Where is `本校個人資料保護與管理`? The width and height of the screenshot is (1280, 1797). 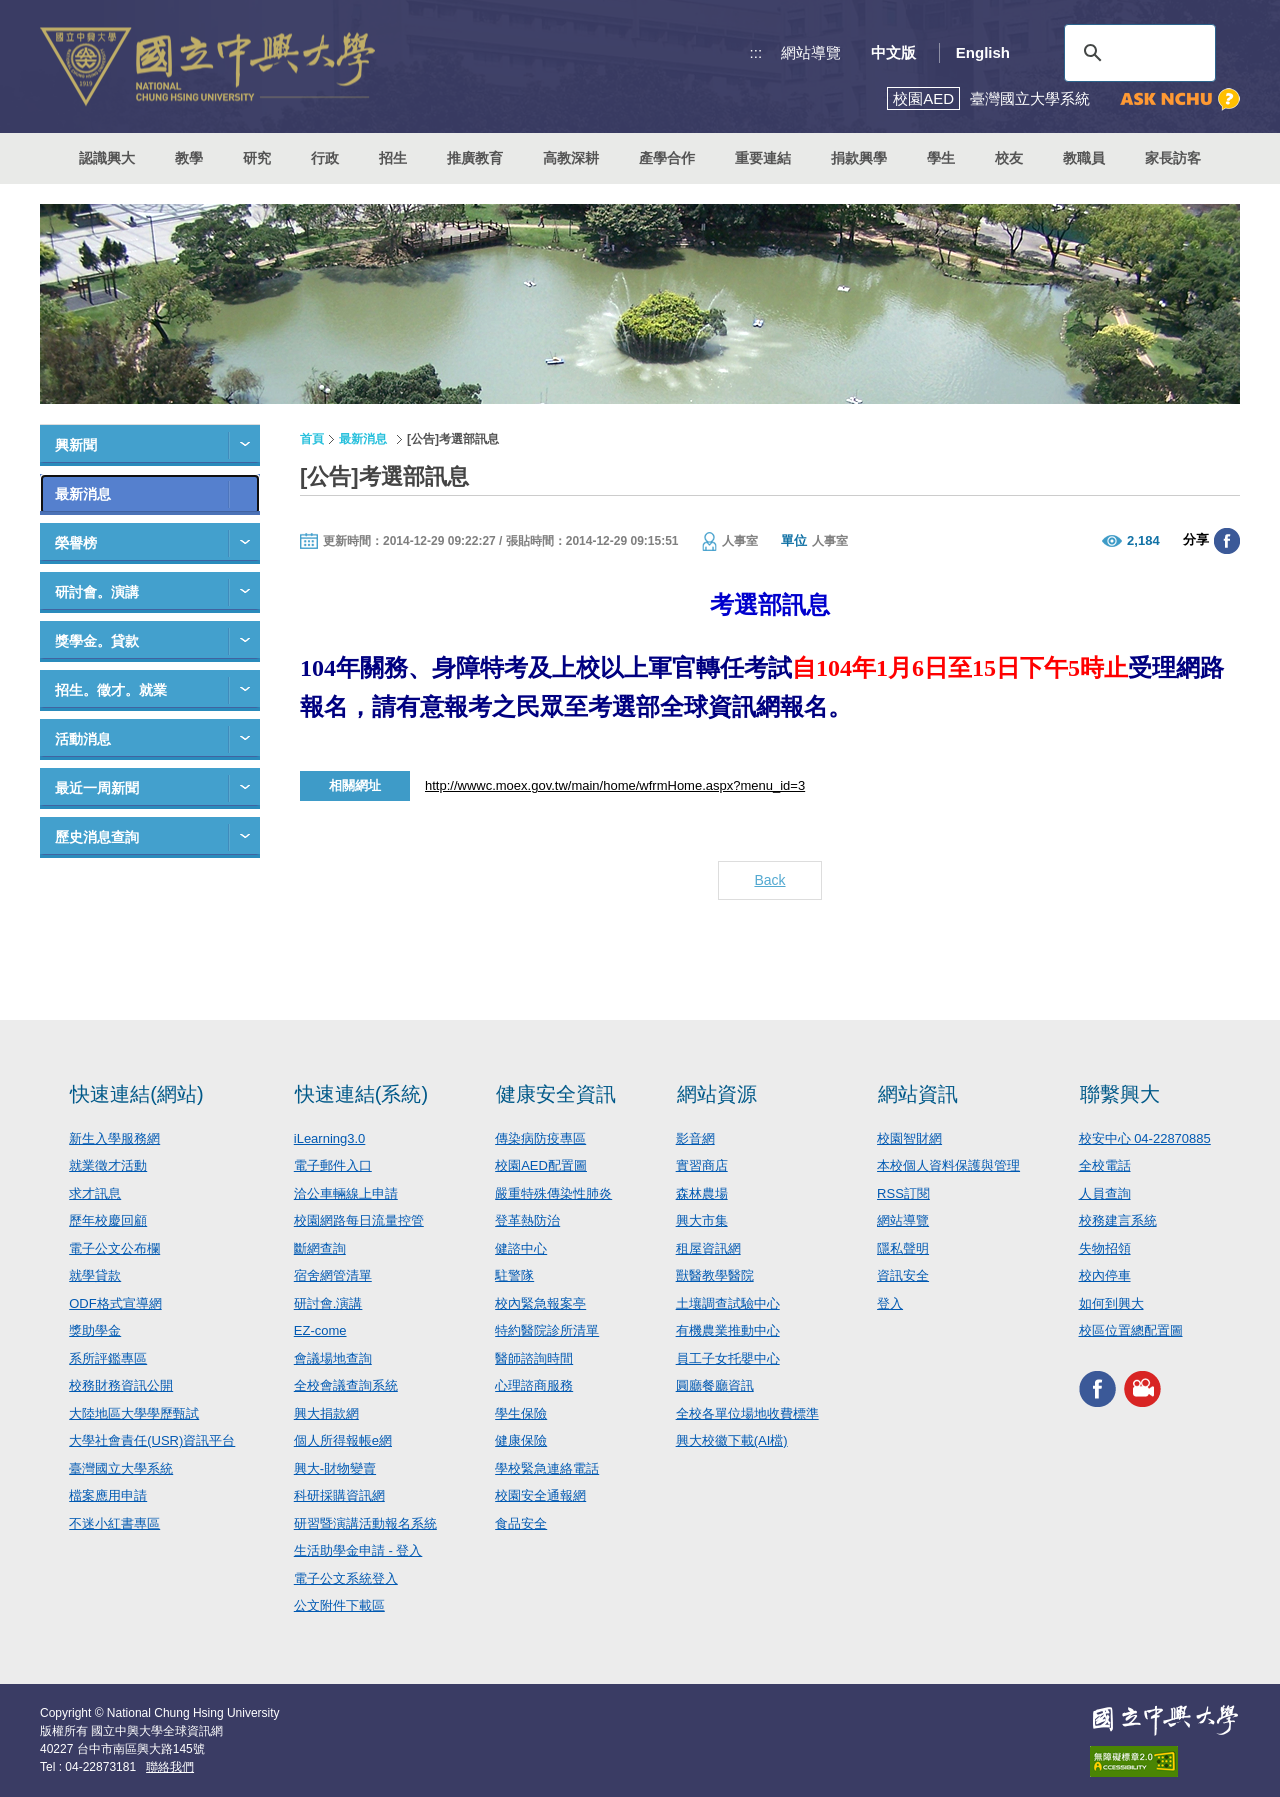
本校個人資料保護與管理 is located at coordinates (948, 1165).